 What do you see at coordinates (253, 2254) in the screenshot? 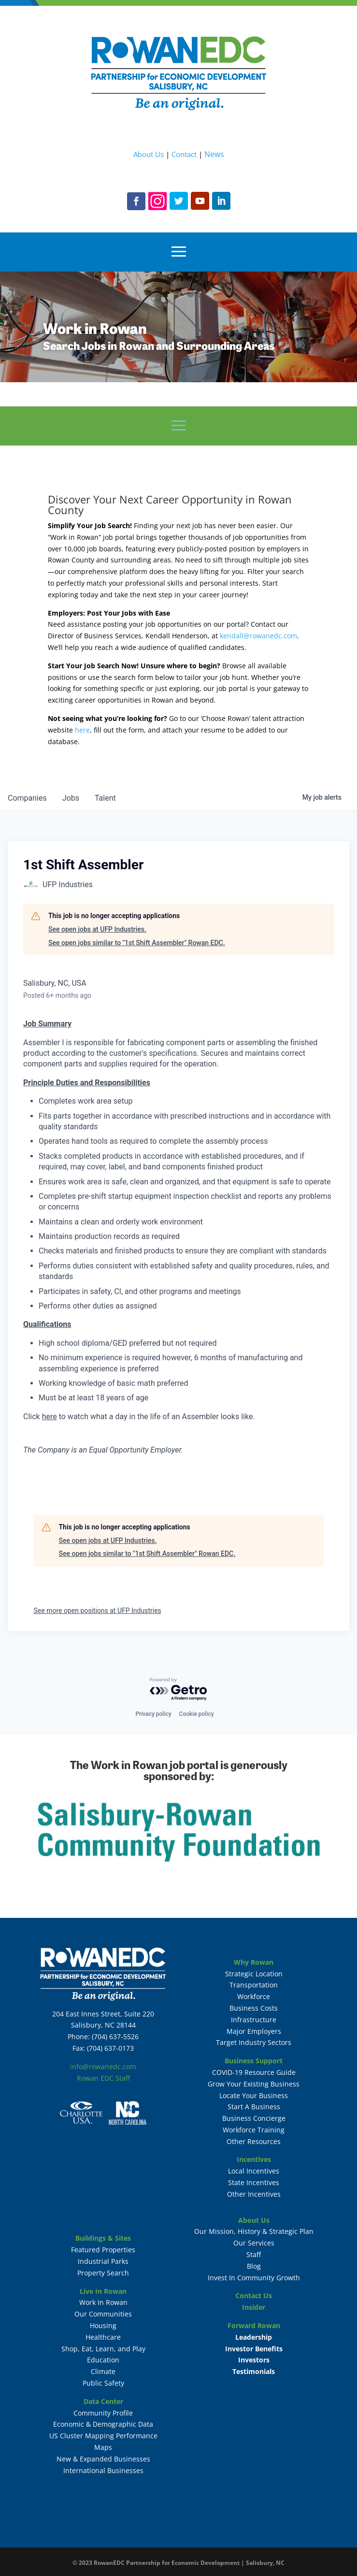
I see `Staff` at bounding box center [253, 2254].